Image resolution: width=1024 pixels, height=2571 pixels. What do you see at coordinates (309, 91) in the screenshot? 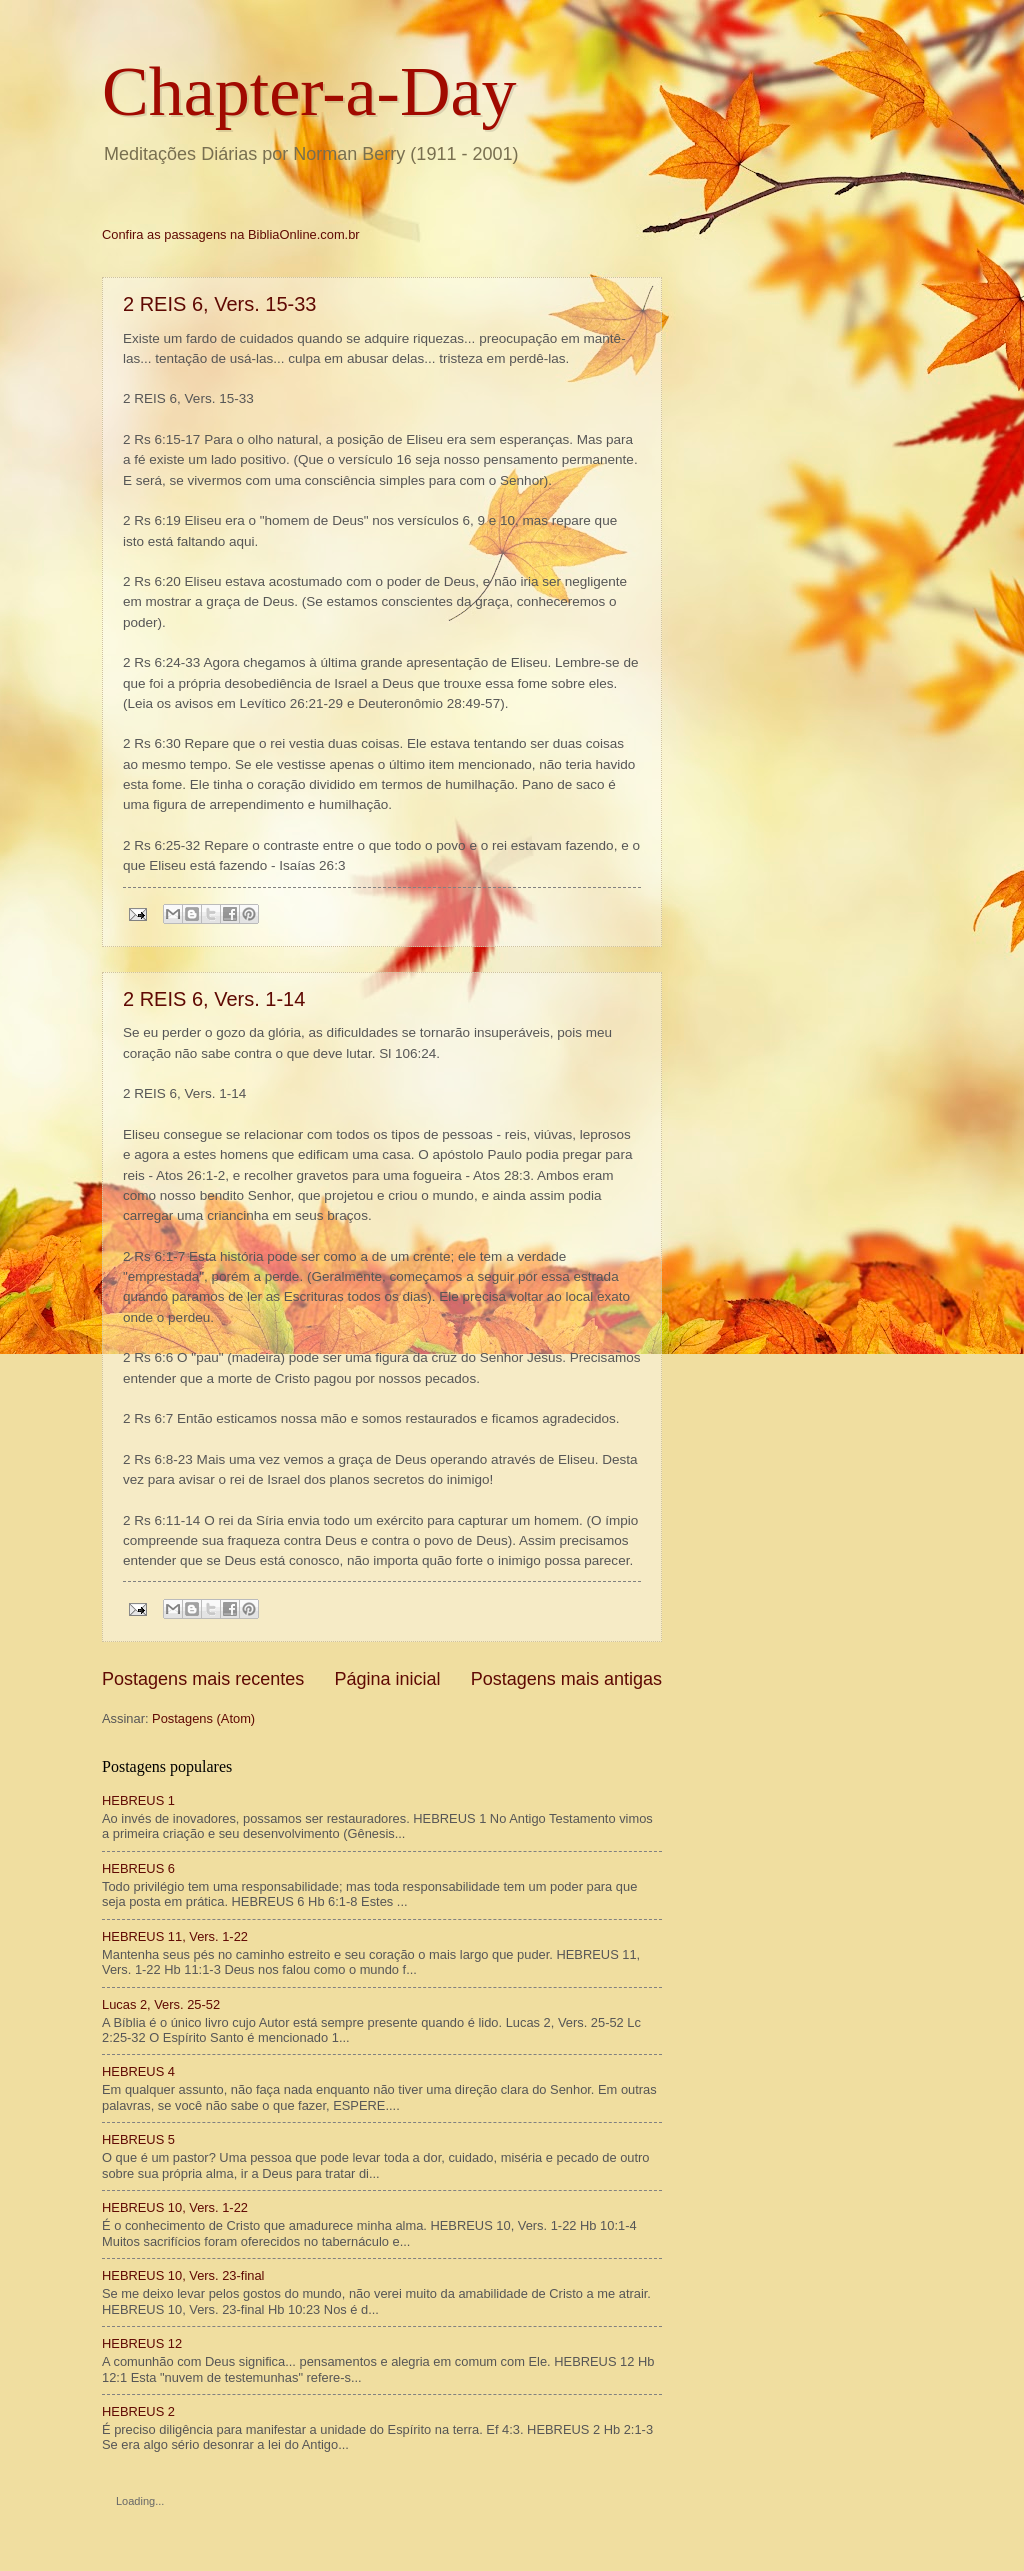
I see `Chapter-a-Day` at bounding box center [309, 91].